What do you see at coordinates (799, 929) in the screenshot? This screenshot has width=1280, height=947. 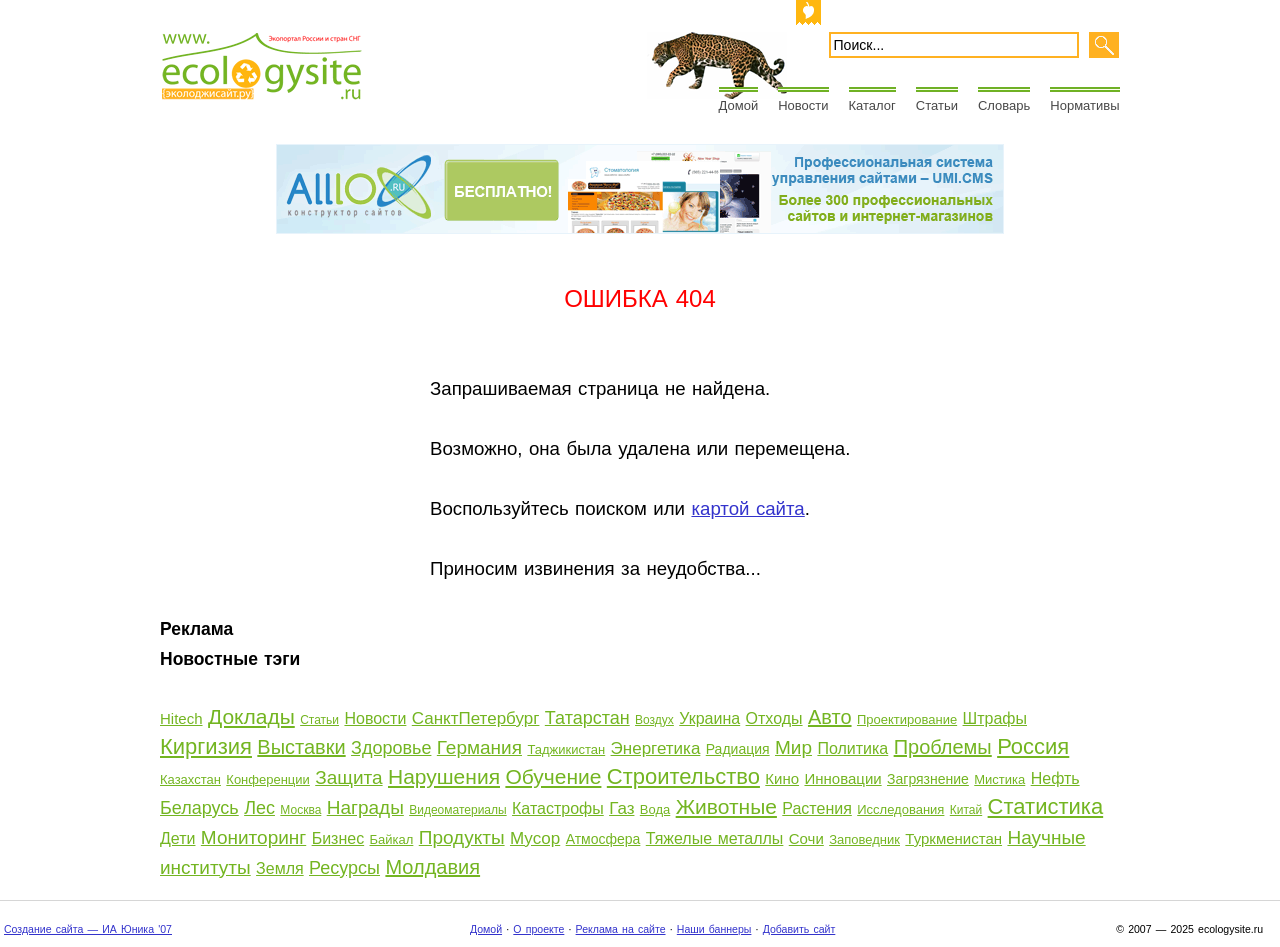 I see `Добавить сайт` at bounding box center [799, 929].